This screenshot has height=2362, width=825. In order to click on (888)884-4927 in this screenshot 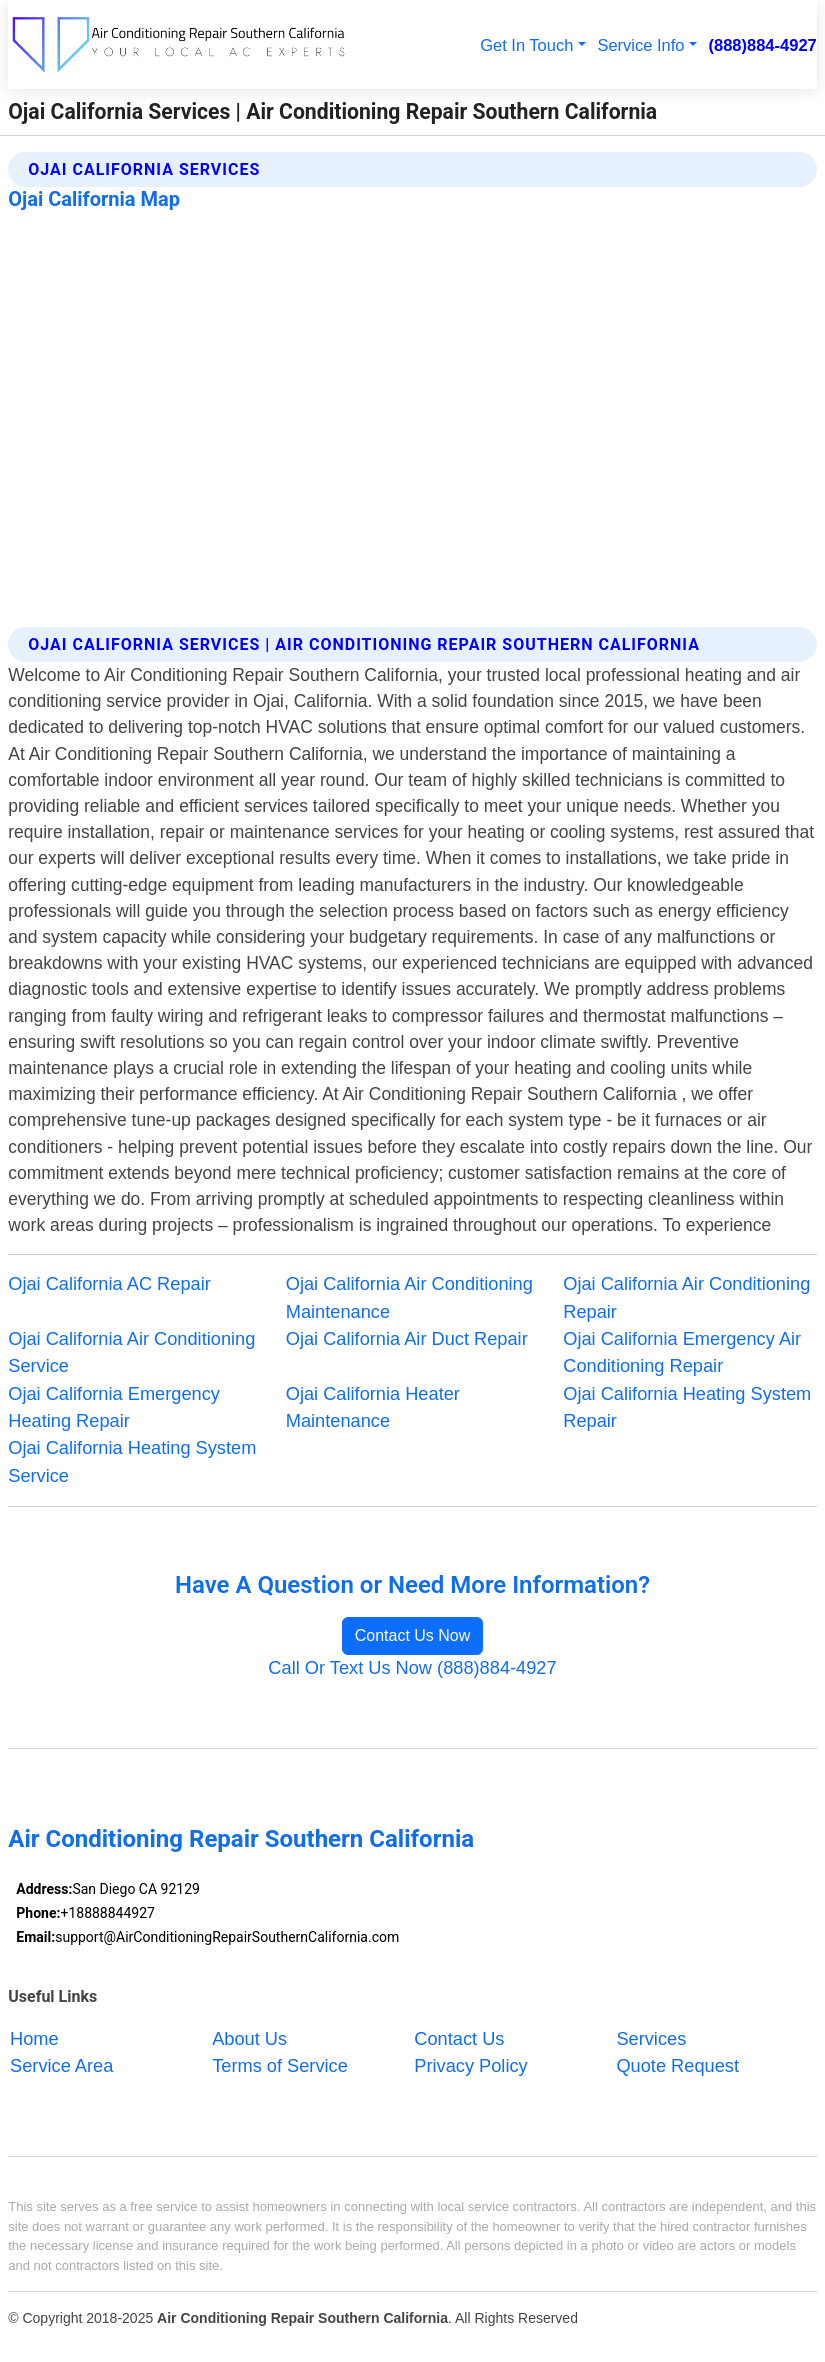, I will do `click(763, 45)`.